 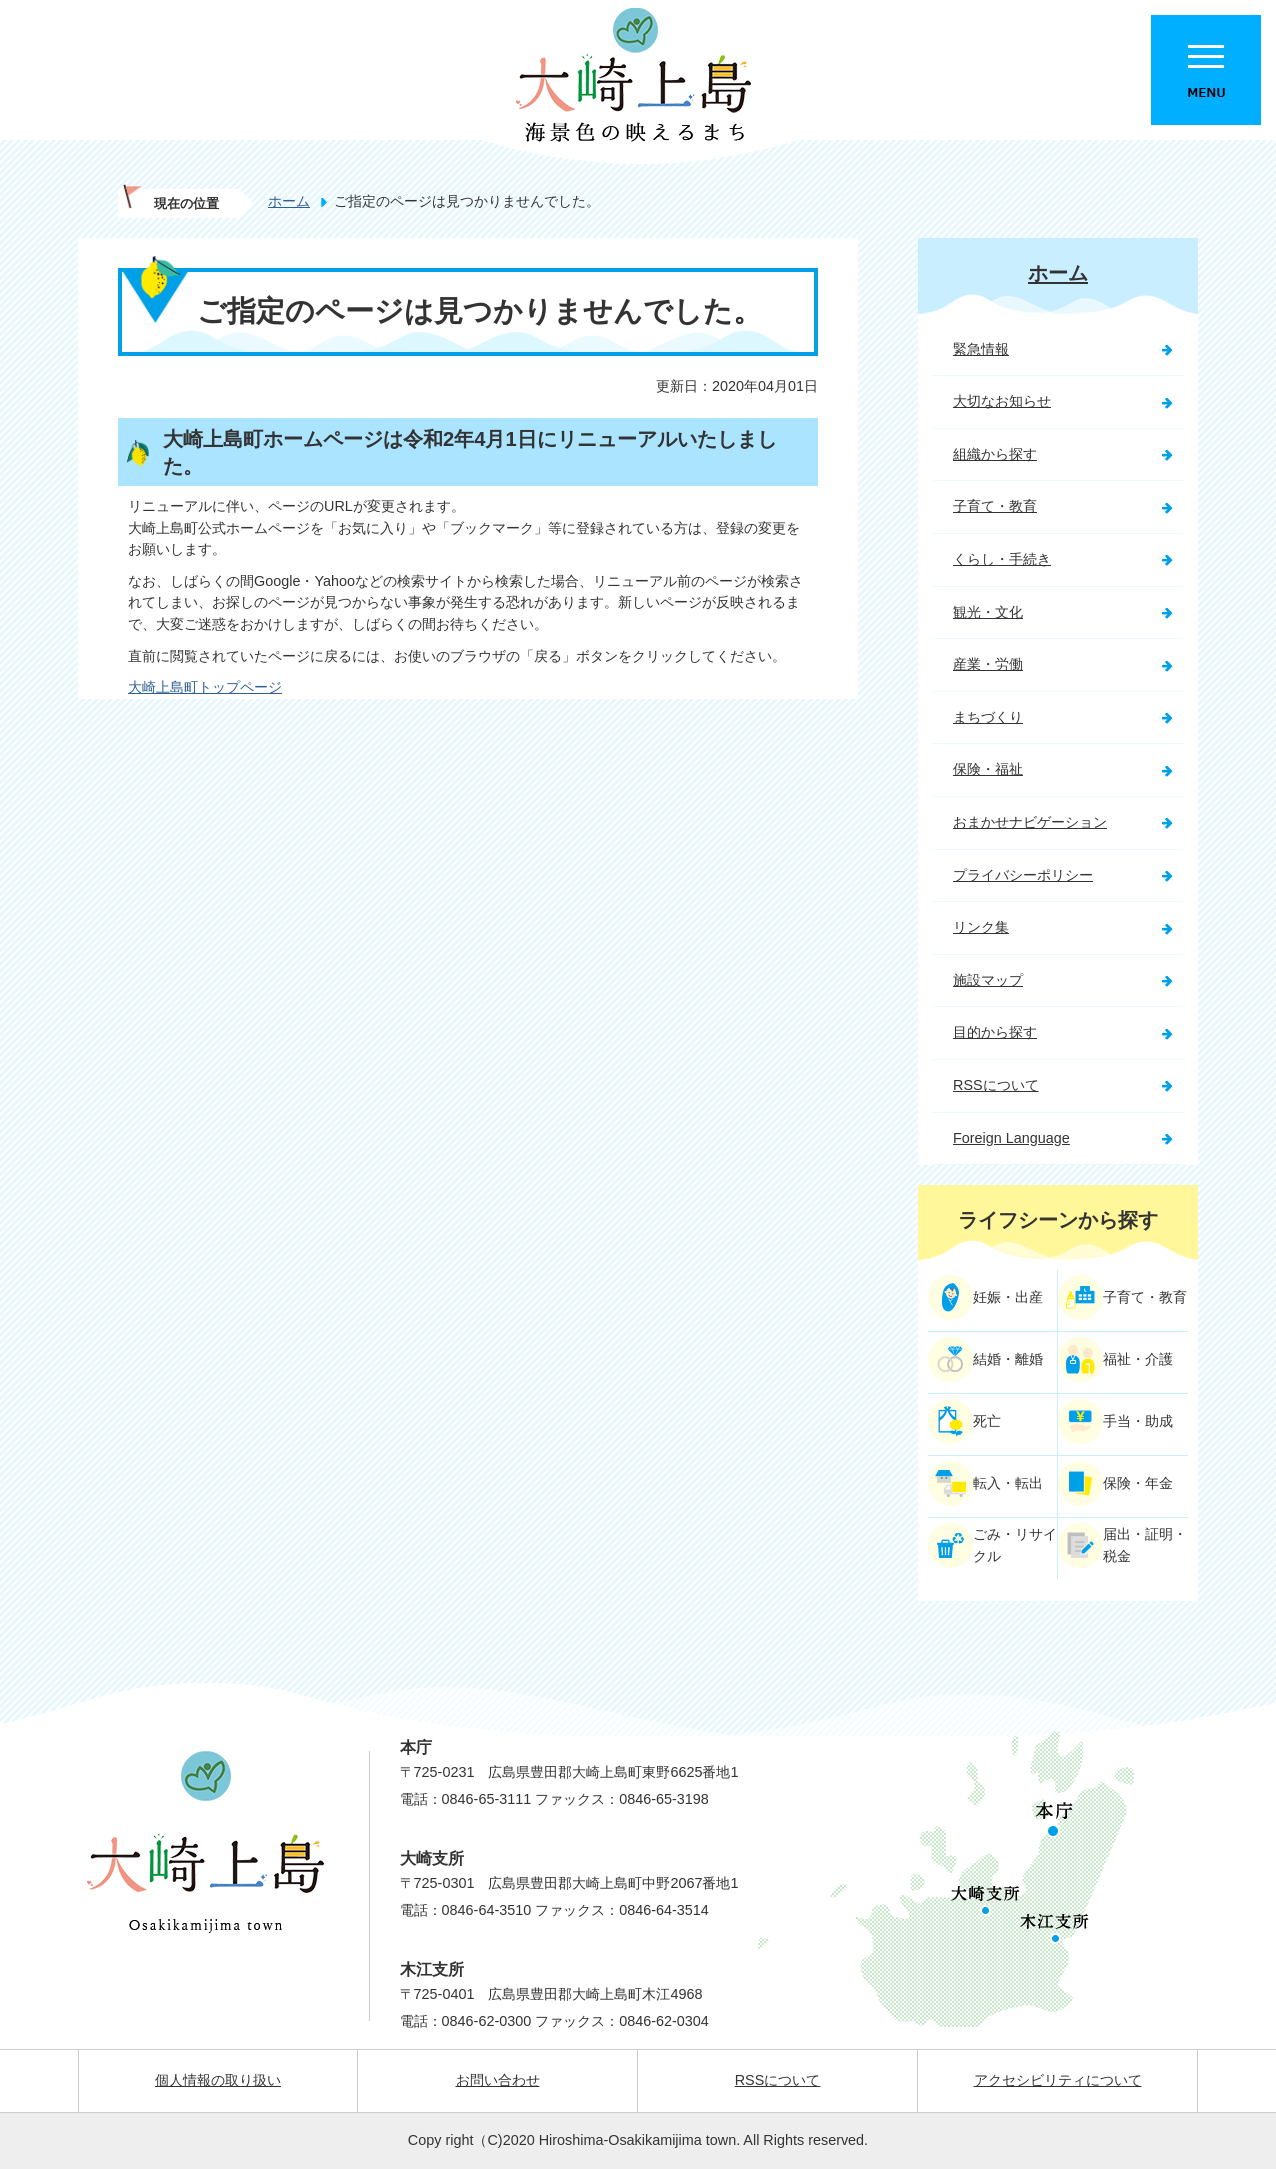 What do you see at coordinates (498, 2080) in the screenshot?
I see `お問い合わせ` at bounding box center [498, 2080].